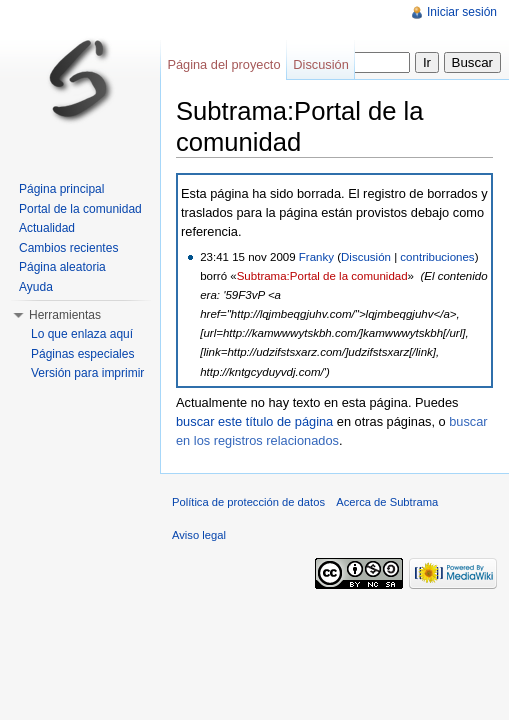 The height and width of the screenshot is (720, 509). Describe the element at coordinates (254, 421) in the screenshot. I see `buscar este título de página` at that location.